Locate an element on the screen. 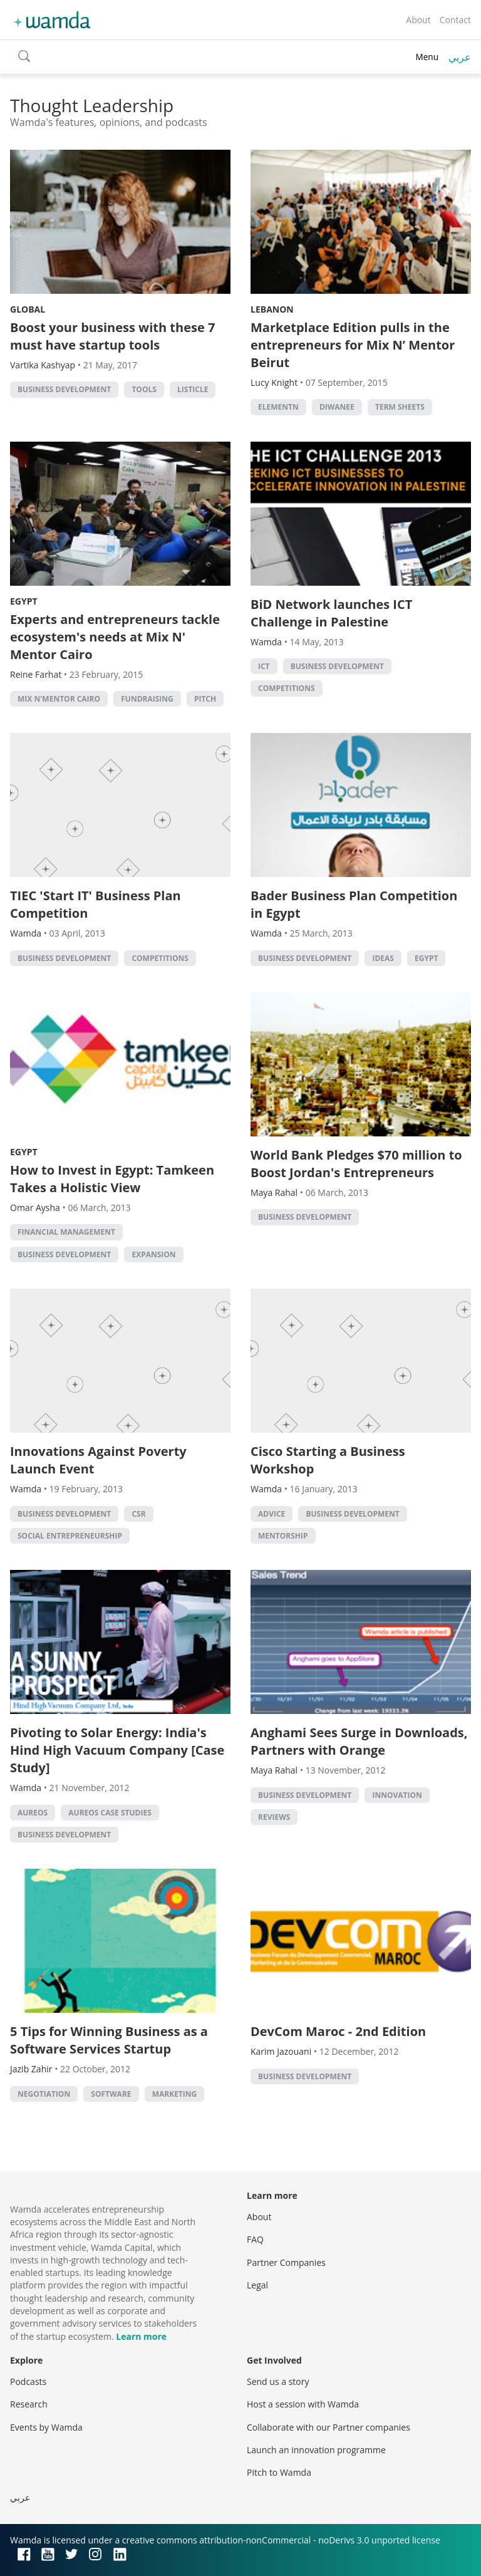 The image size is (481, 2576). Ideas is located at coordinates (382, 958).